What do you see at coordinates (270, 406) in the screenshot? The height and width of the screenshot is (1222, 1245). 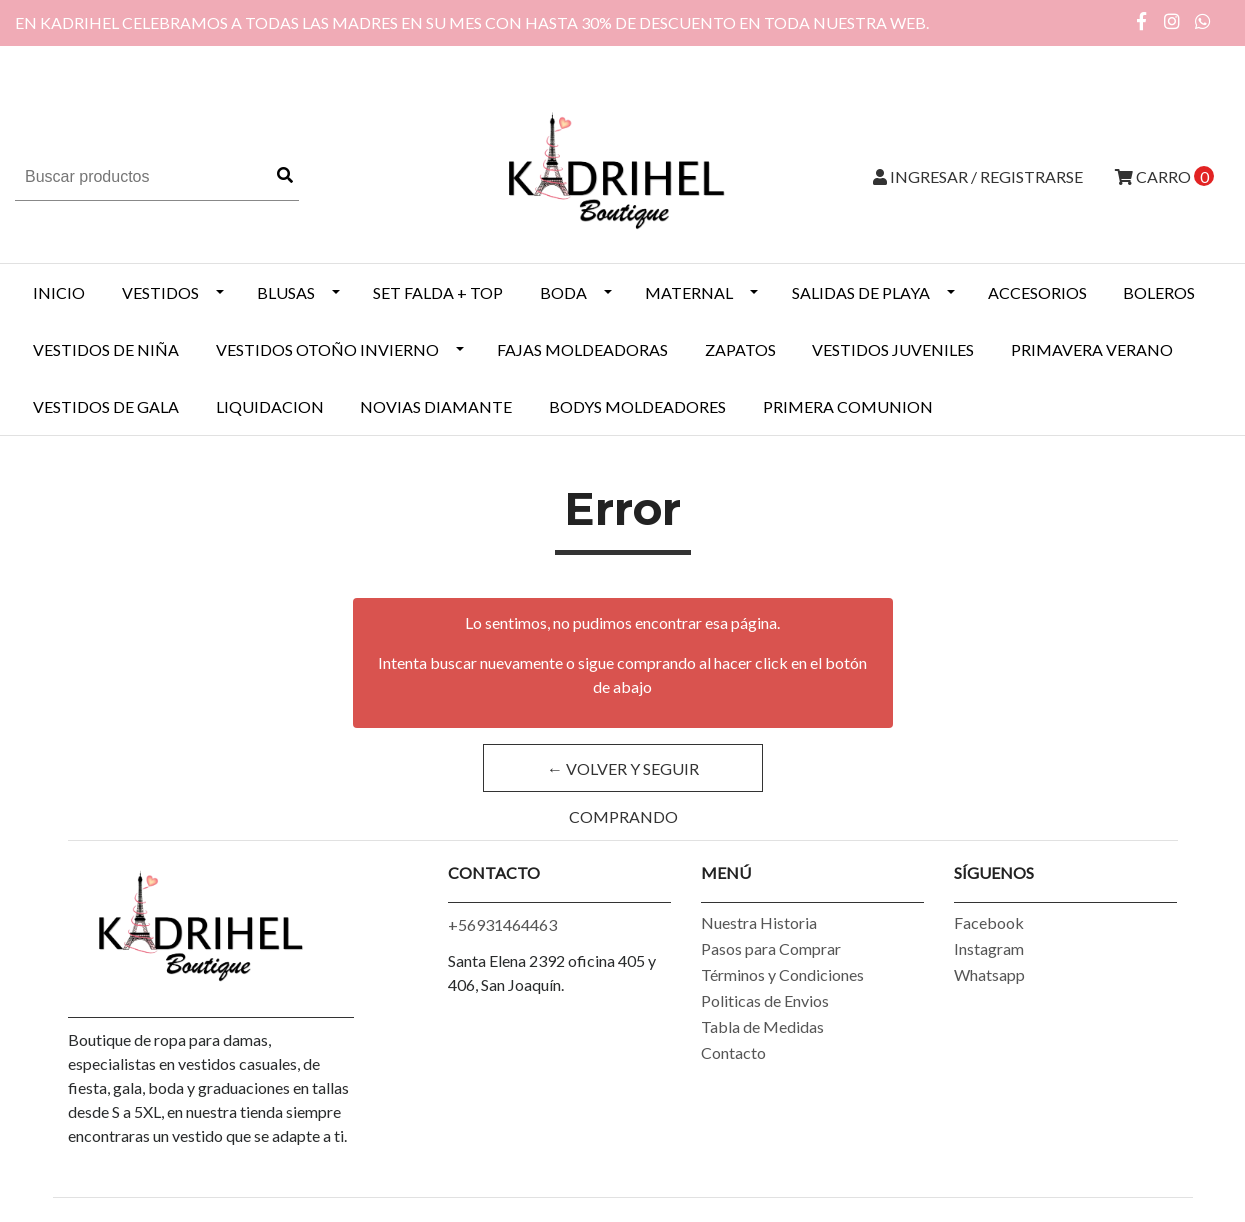 I see `LIQUIDACION` at bounding box center [270, 406].